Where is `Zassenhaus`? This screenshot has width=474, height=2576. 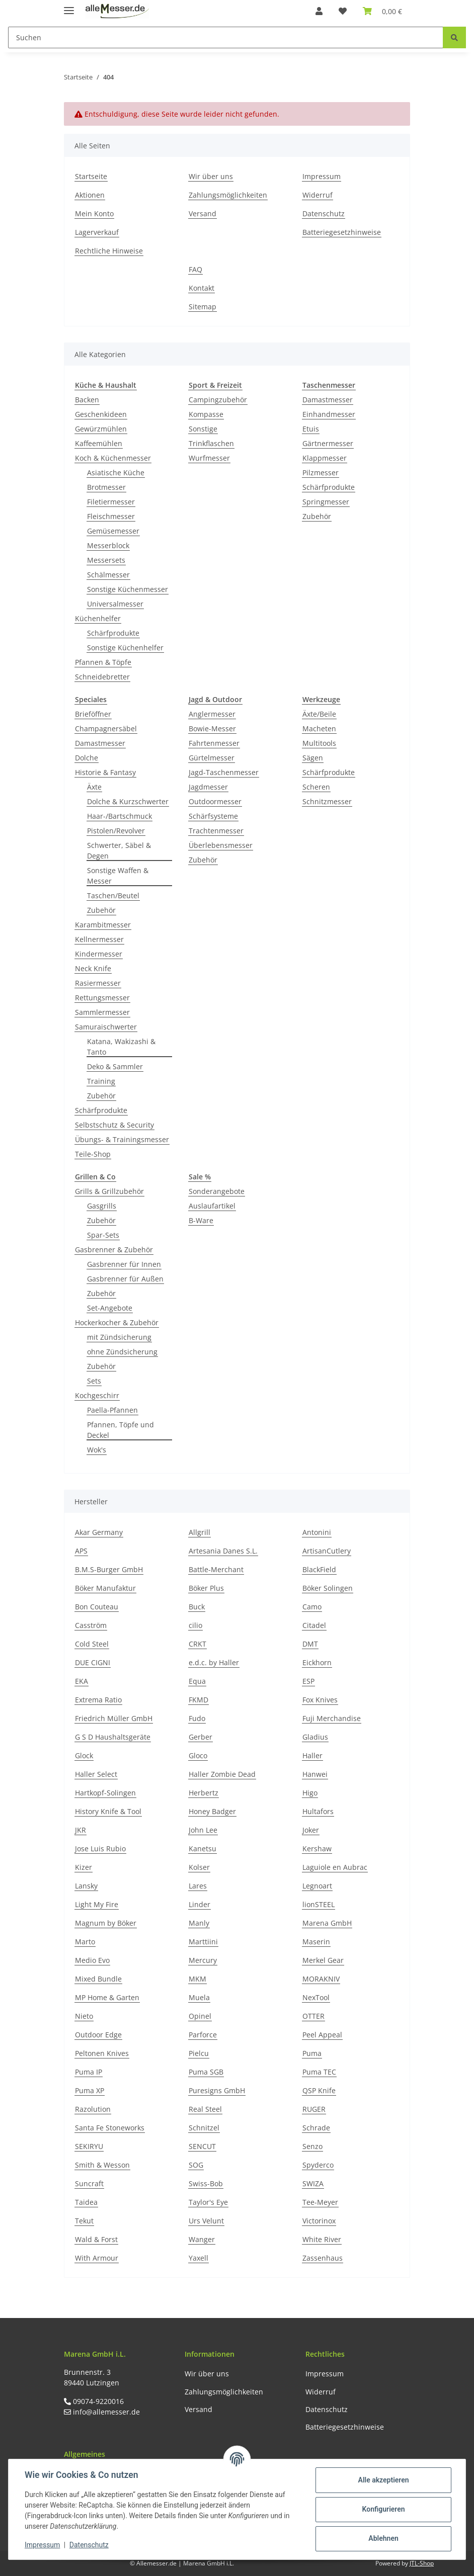 Zassenhaus is located at coordinates (322, 2258).